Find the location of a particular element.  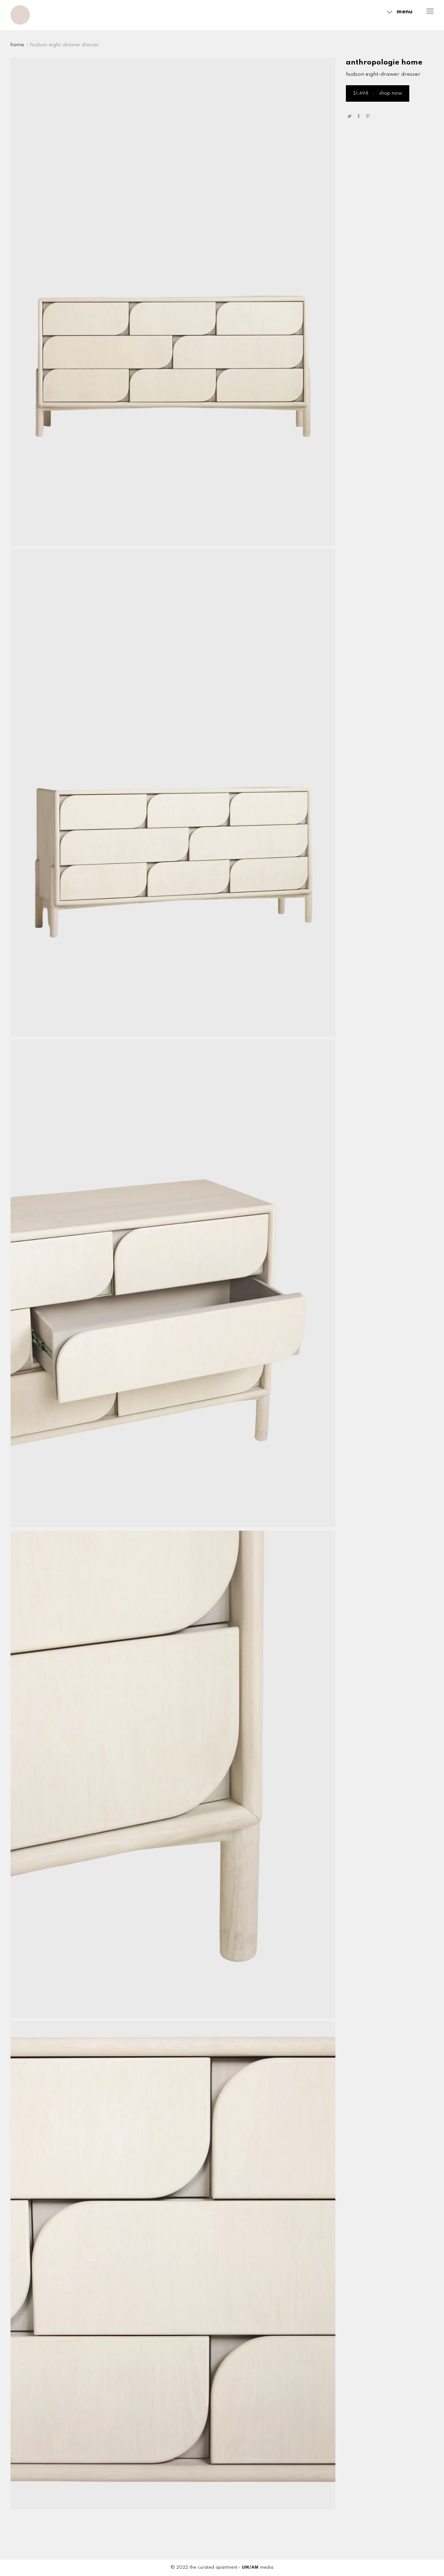

UM/AM is located at coordinates (250, 2567).